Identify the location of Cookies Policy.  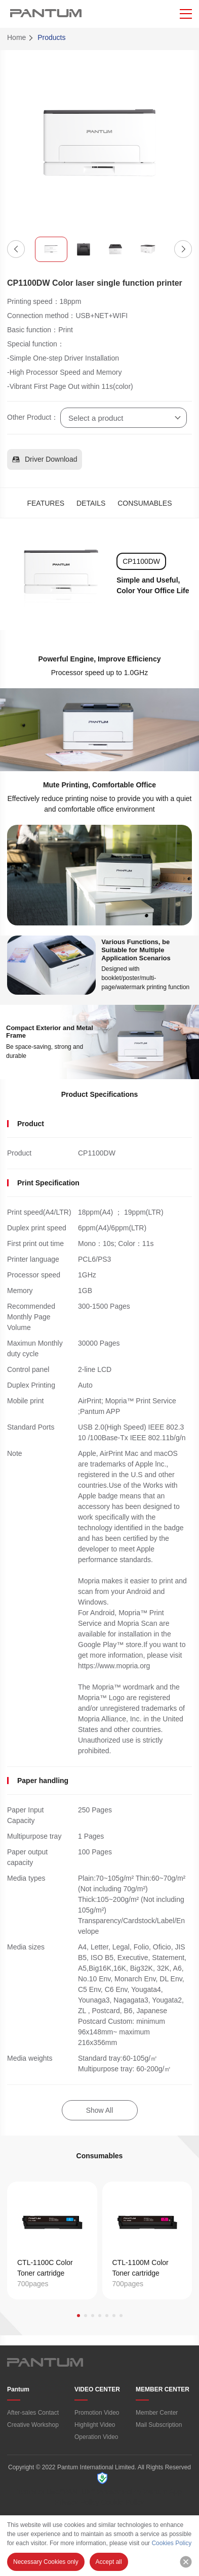
(171, 2543).